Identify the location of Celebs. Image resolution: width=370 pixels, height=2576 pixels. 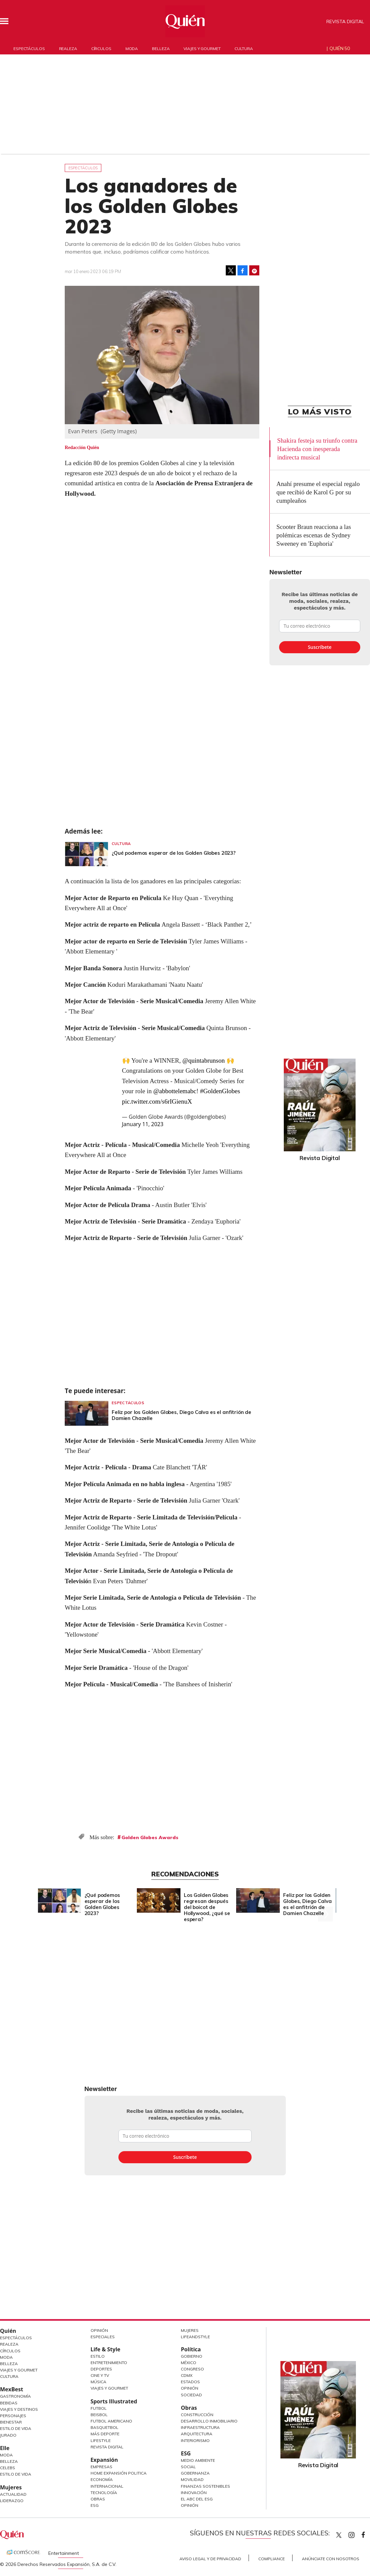
(7, 2467).